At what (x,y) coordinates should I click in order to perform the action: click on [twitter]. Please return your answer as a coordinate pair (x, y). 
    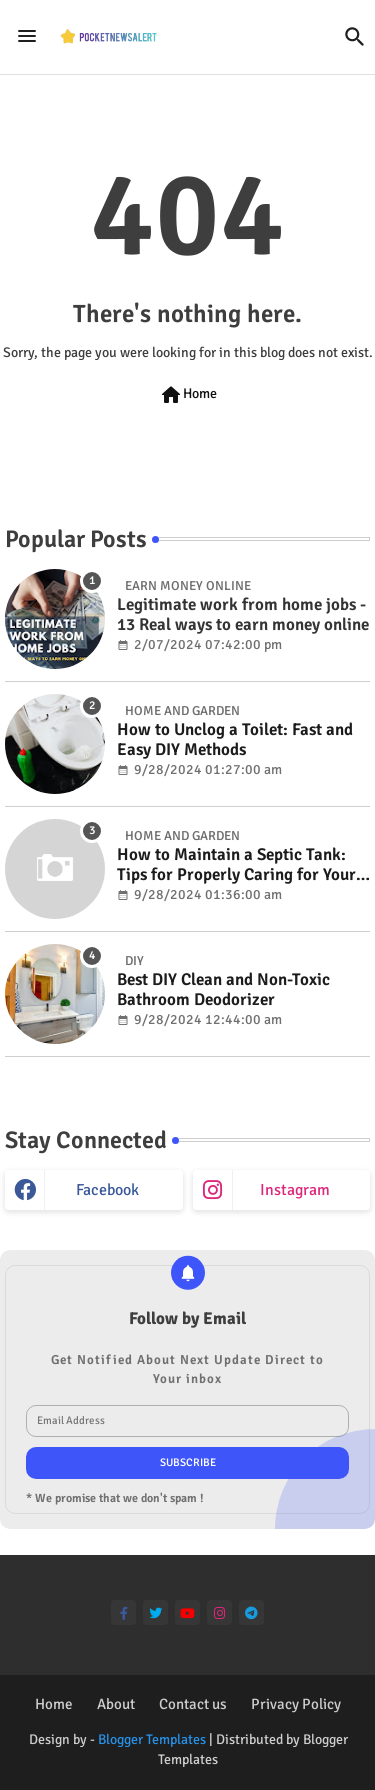
    Looking at the image, I should click on (155, 1612).